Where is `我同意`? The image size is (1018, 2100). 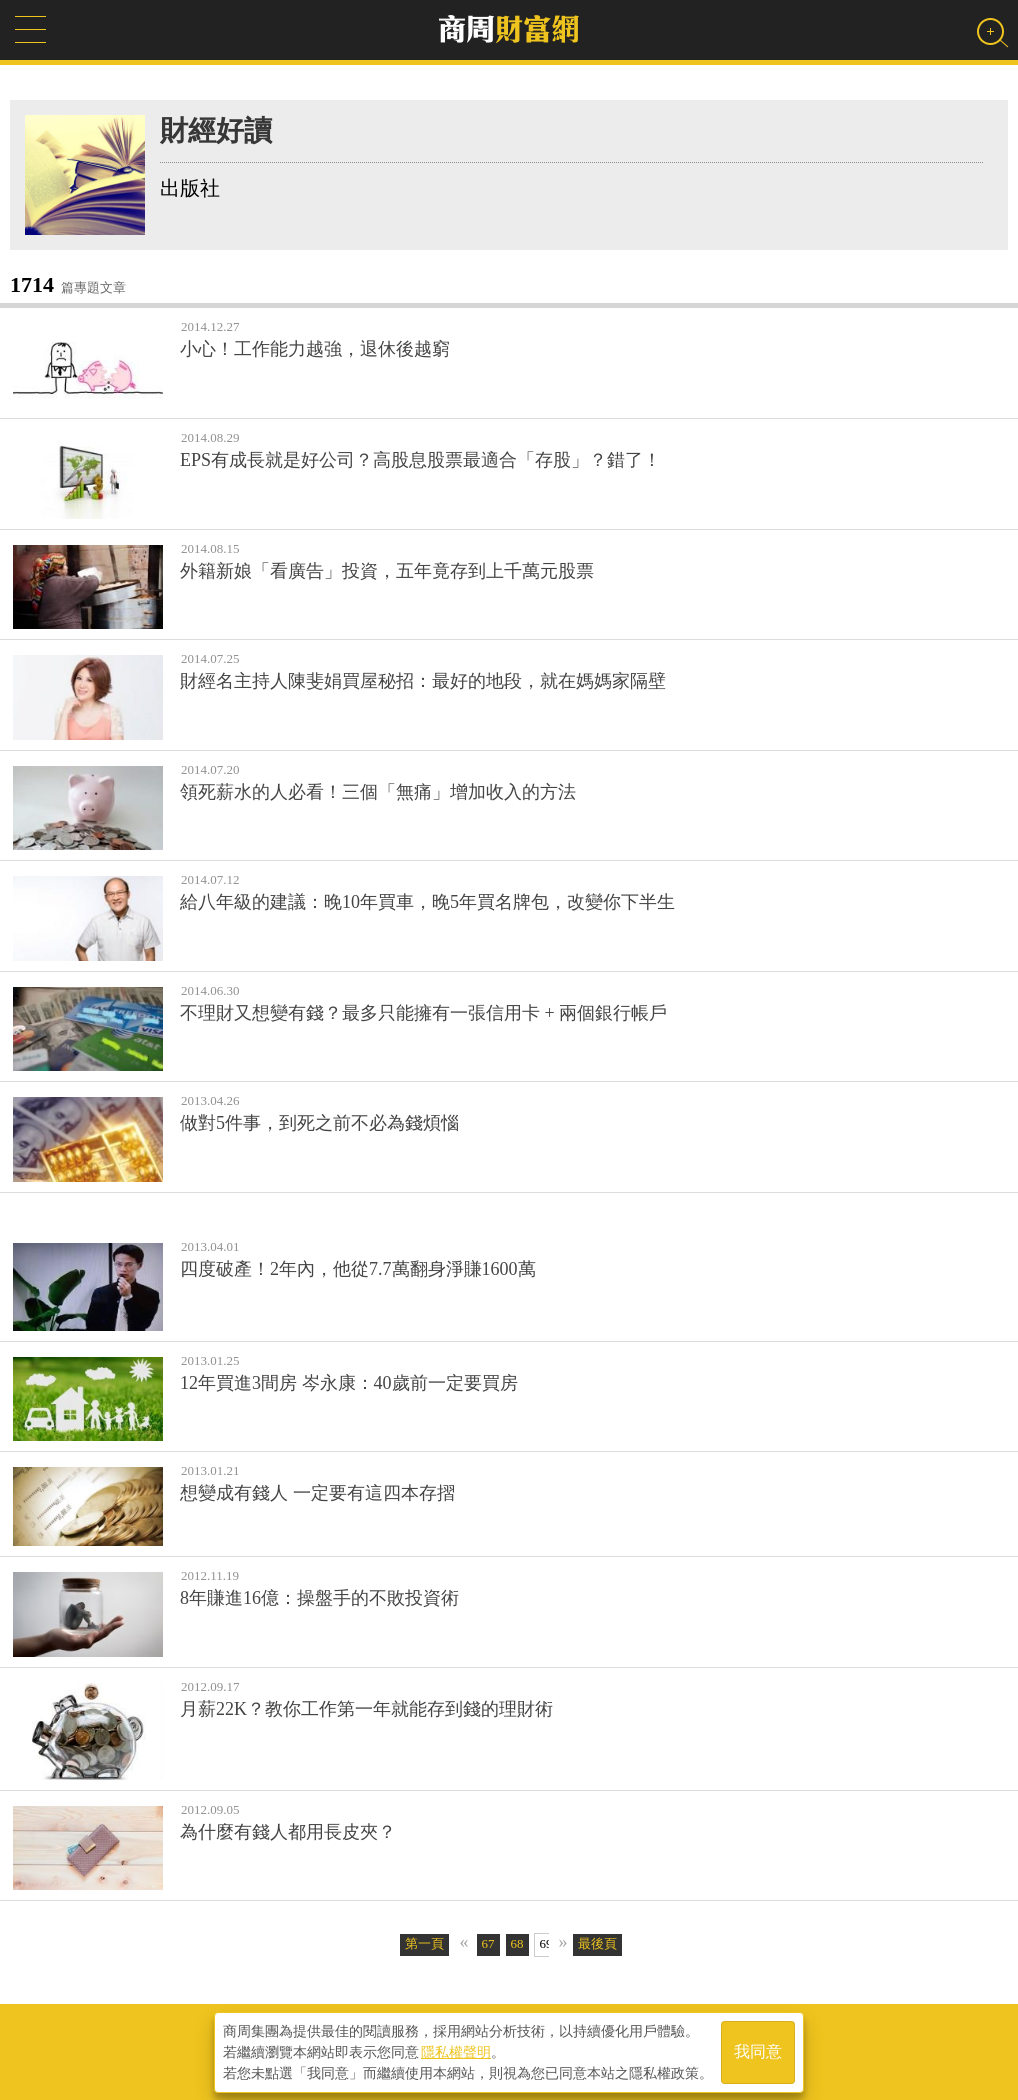 我同意 is located at coordinates (758, 2051).